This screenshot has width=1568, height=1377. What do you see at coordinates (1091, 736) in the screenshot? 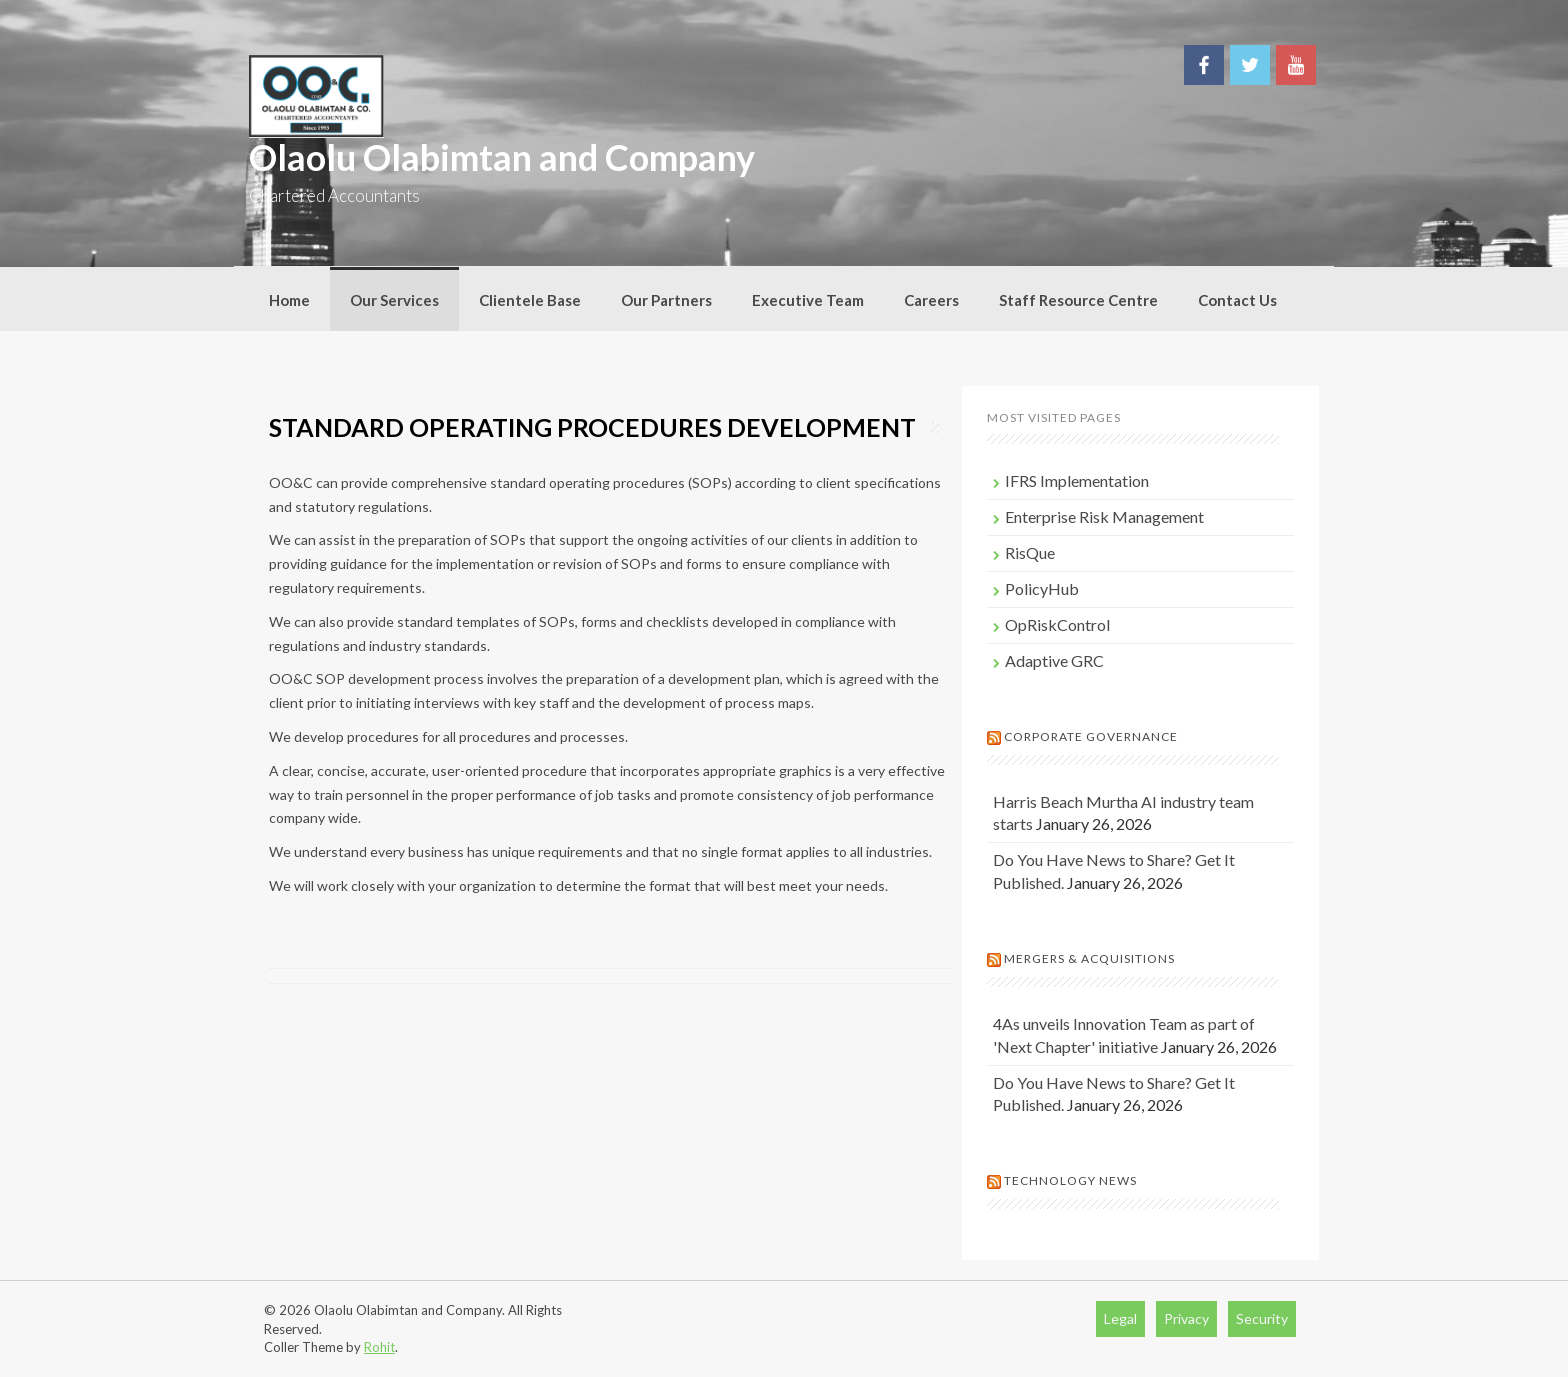
I see `Corporate Governance` at bounding box center [1091, 736].